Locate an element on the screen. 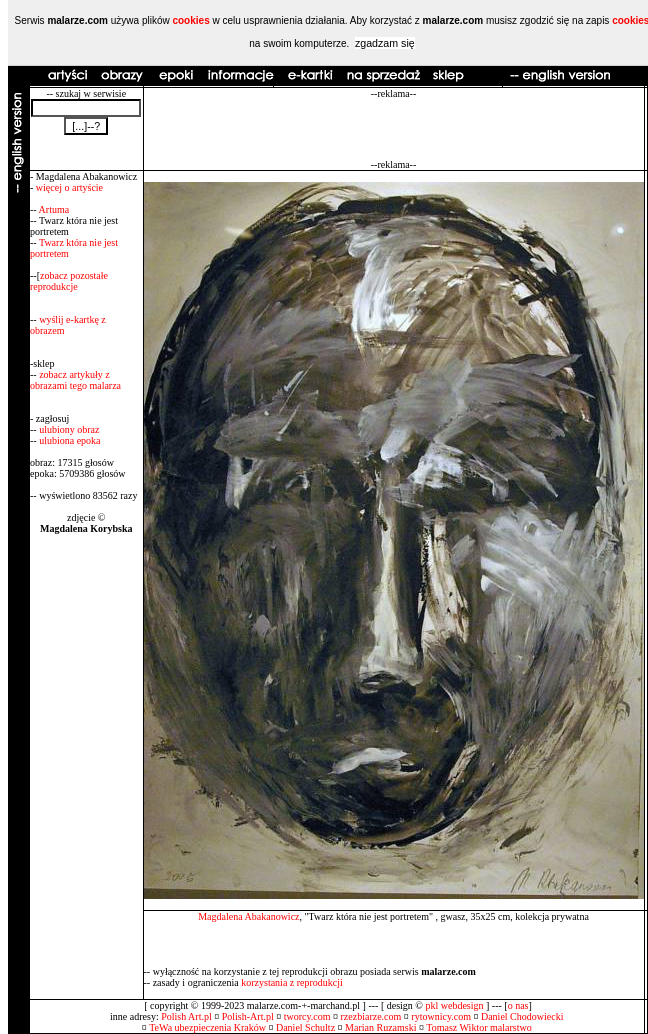  Daniel Schultz is located at coordinates (305, 1027).